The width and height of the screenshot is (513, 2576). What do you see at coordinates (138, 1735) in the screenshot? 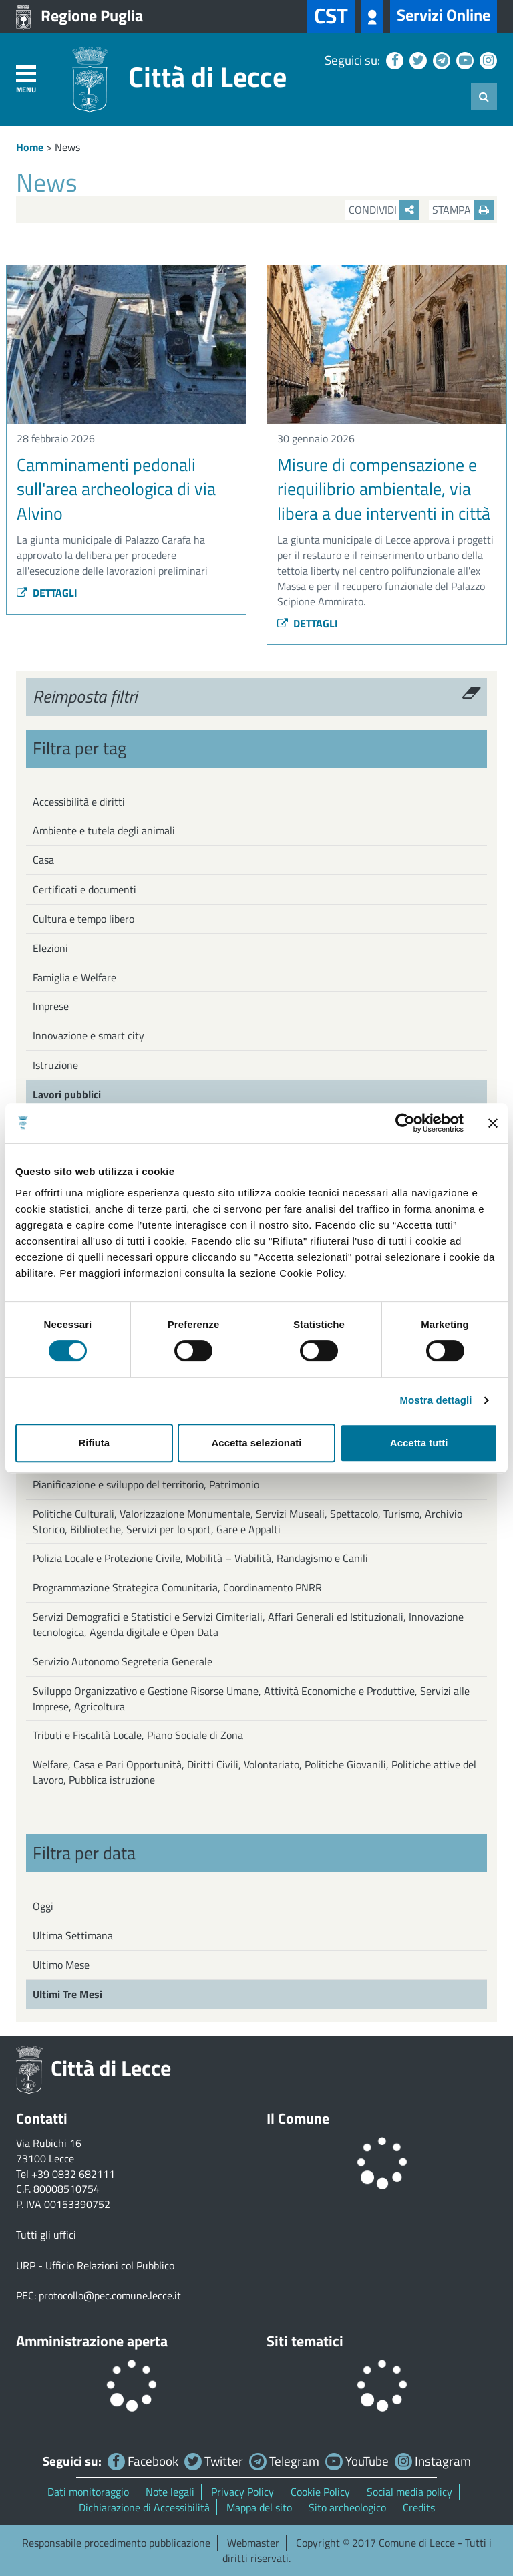
I see `Tributi e Fiscalità Locale, Piano Sociale di Zona` at bounding box center [138, 1735].